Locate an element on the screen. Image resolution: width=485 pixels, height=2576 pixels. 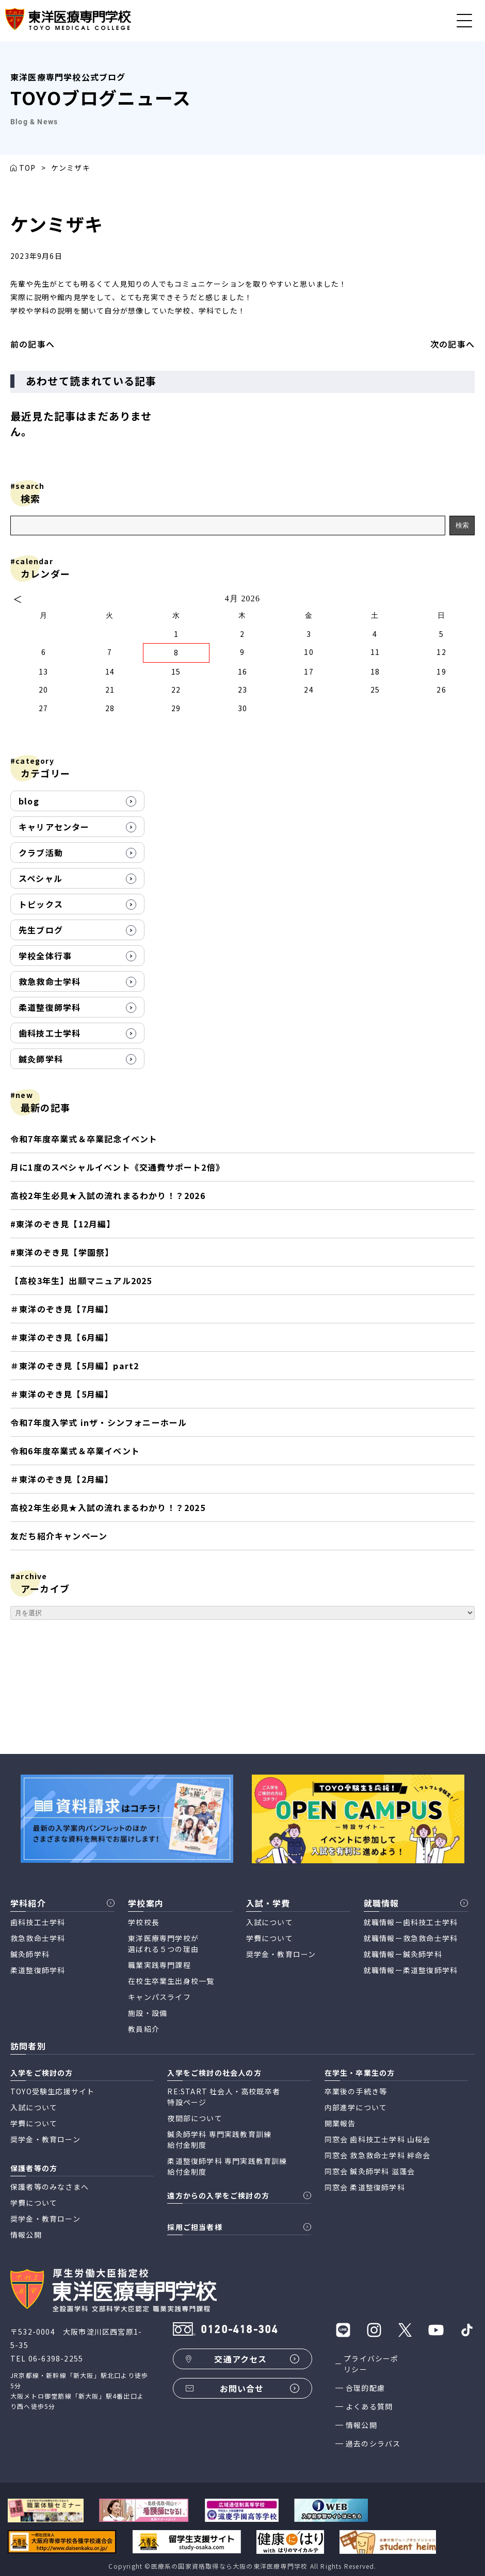
開業報告 is located at coordinates (340, 2123).